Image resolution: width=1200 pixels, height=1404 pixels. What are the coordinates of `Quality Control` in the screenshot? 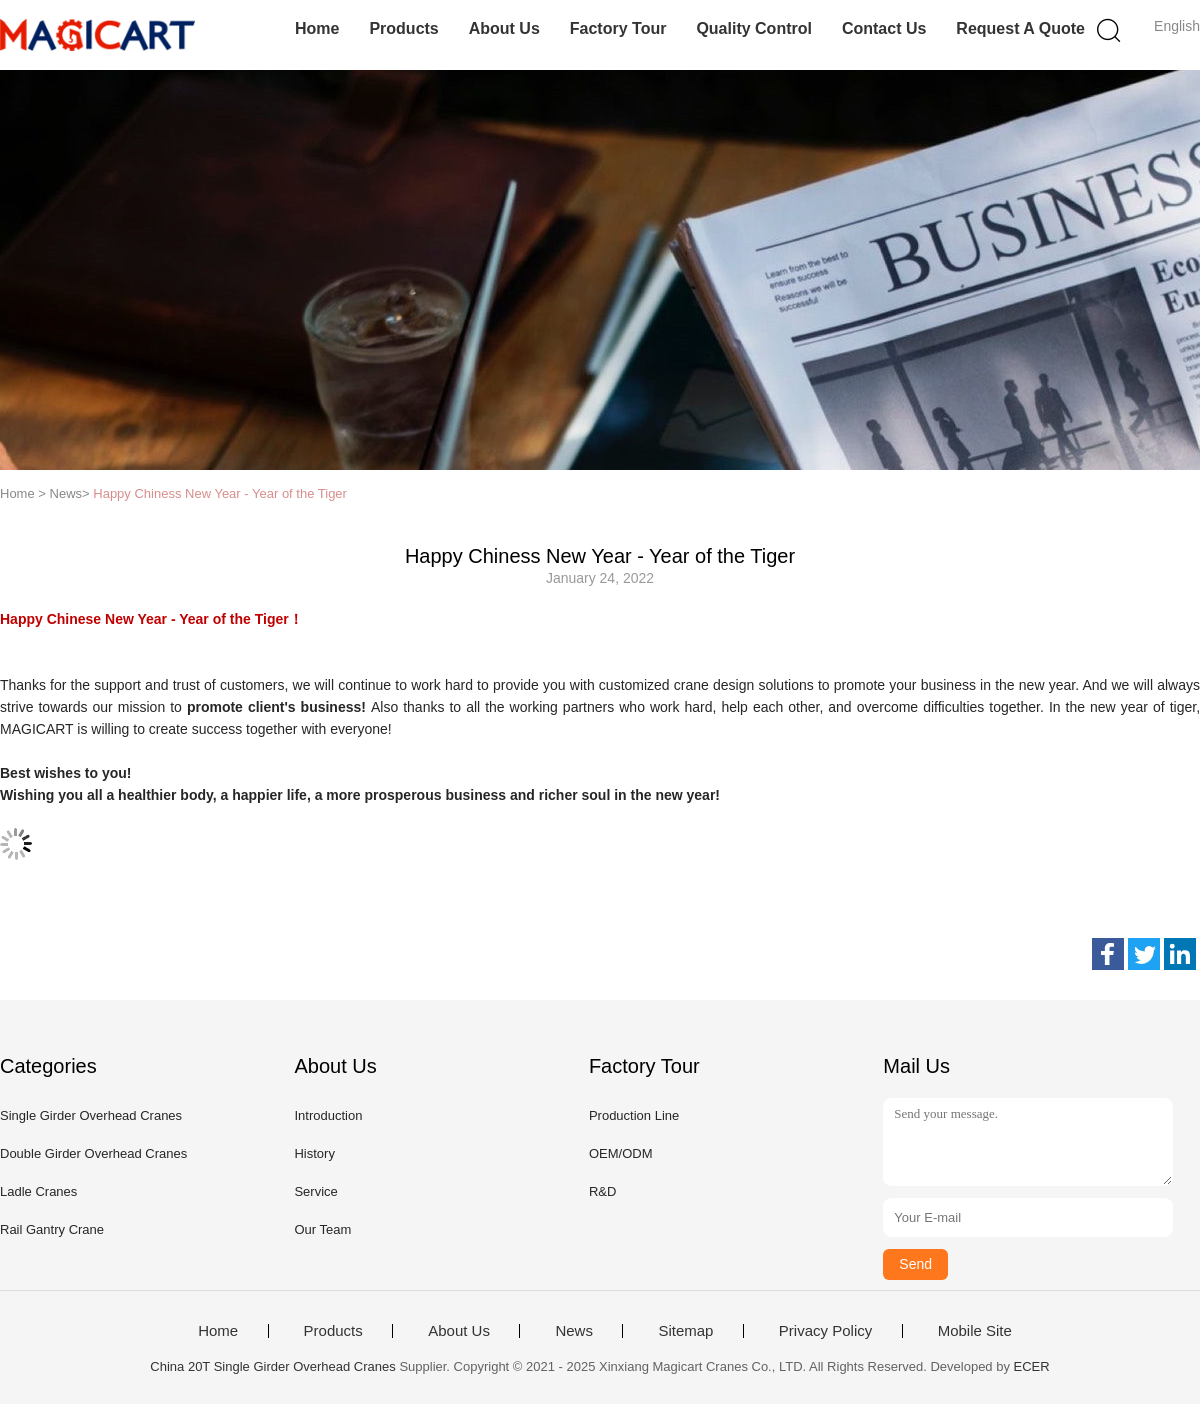 It's located at (754, 28).